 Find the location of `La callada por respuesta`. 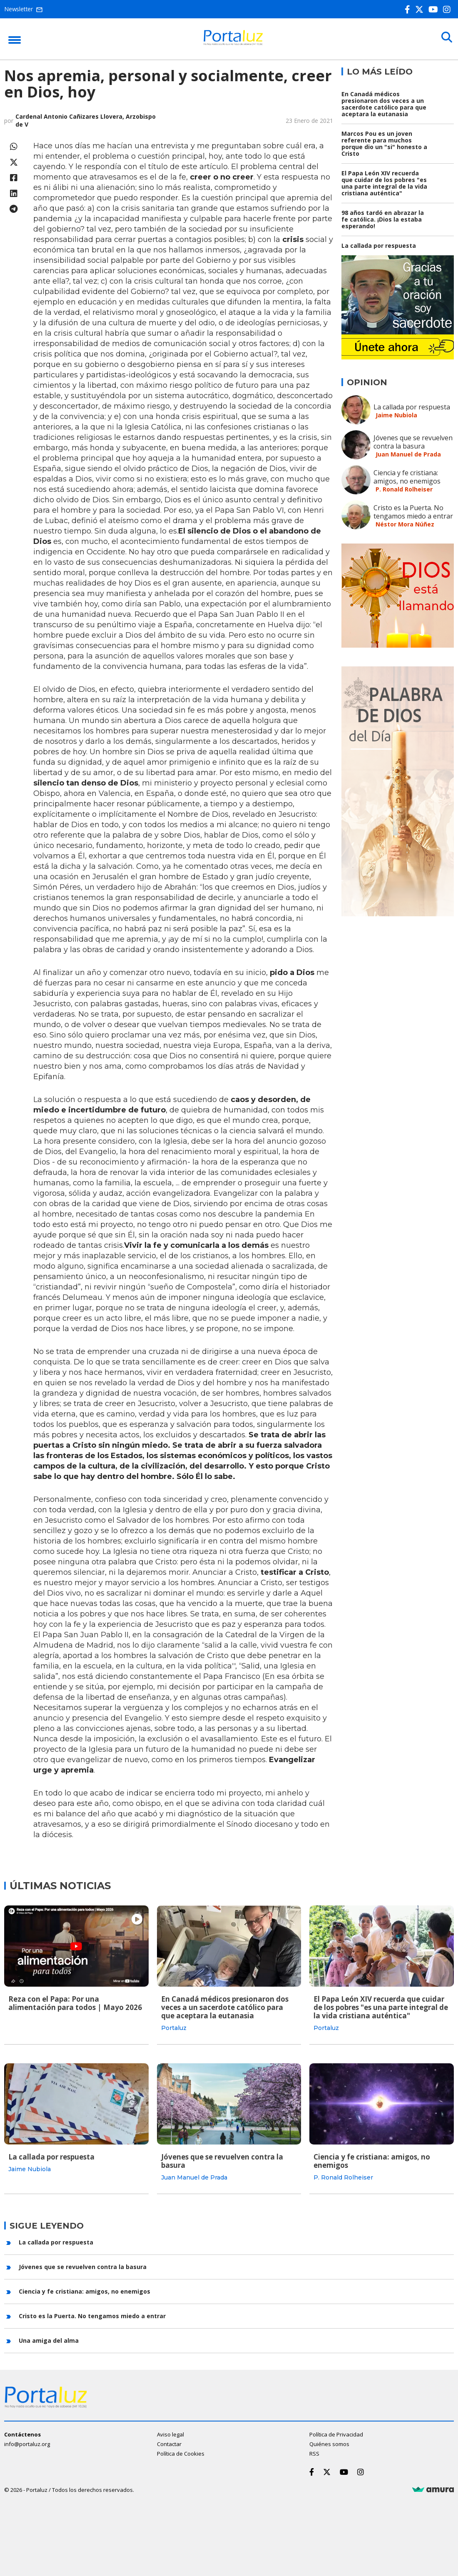

La callada por respuesta is located at coordinates (378, 245).